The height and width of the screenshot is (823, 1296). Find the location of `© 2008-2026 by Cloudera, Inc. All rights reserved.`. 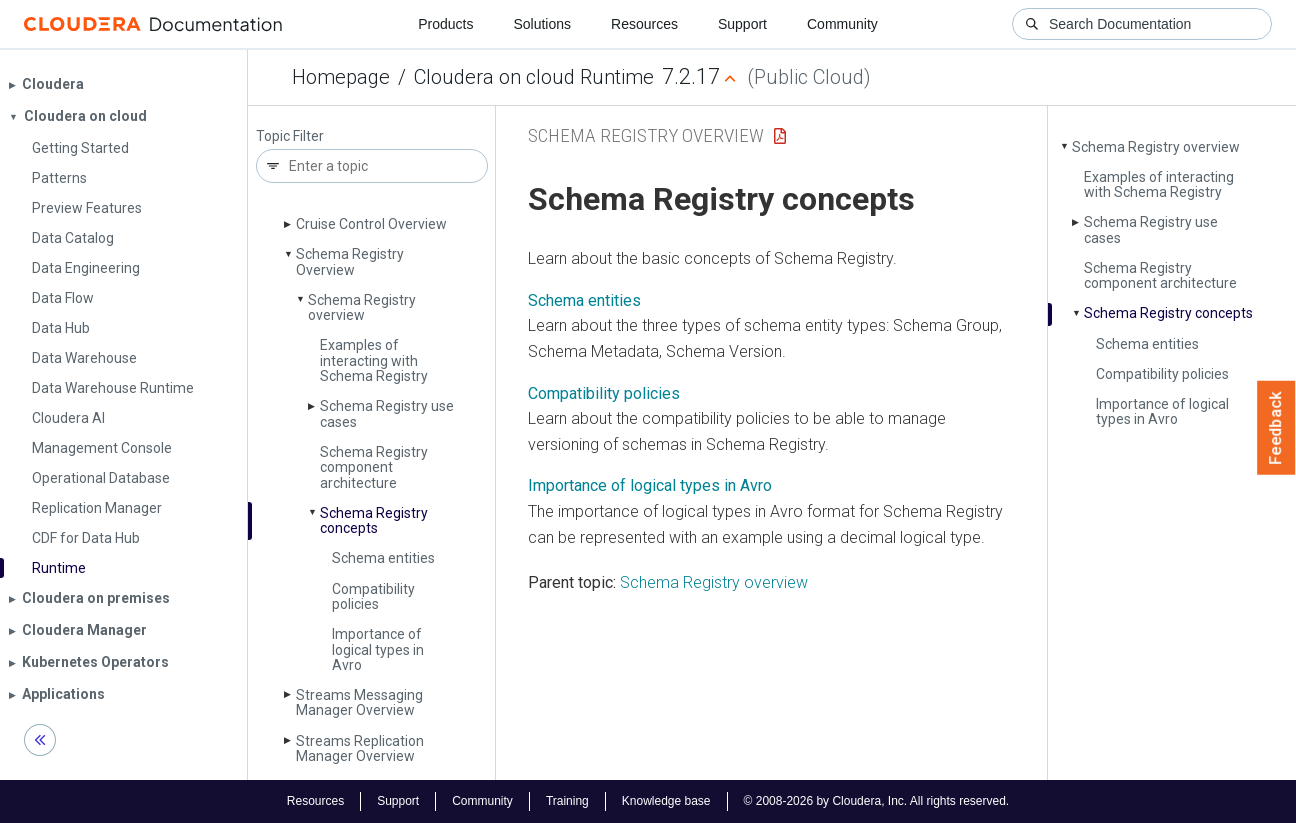

© 2008-2026 by Cloudera, Inc. All rights reserved. is located at coordinates (877, 801).